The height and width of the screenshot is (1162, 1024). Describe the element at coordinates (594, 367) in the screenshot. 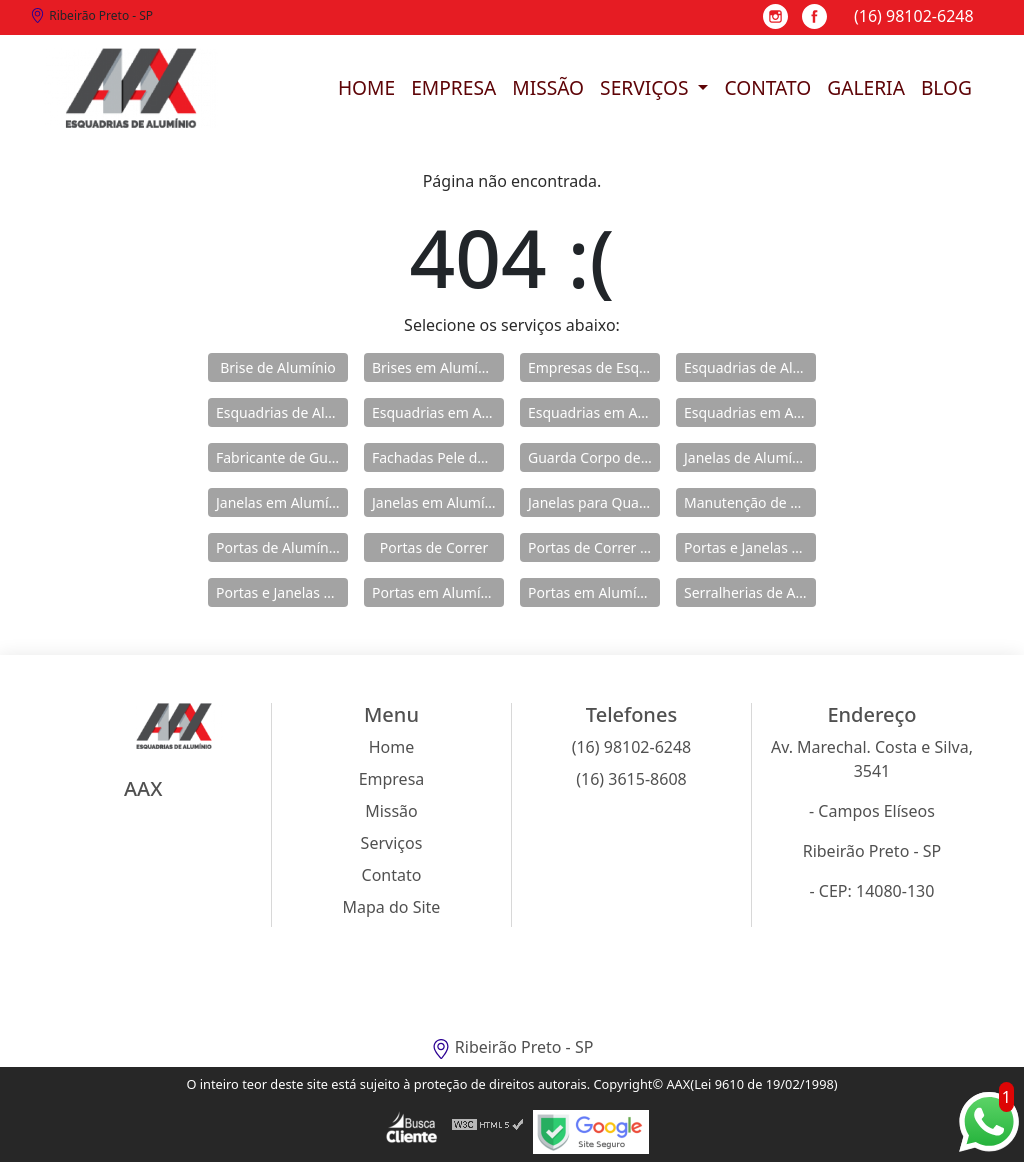

I see `Empresas de Esquadria` at that location.